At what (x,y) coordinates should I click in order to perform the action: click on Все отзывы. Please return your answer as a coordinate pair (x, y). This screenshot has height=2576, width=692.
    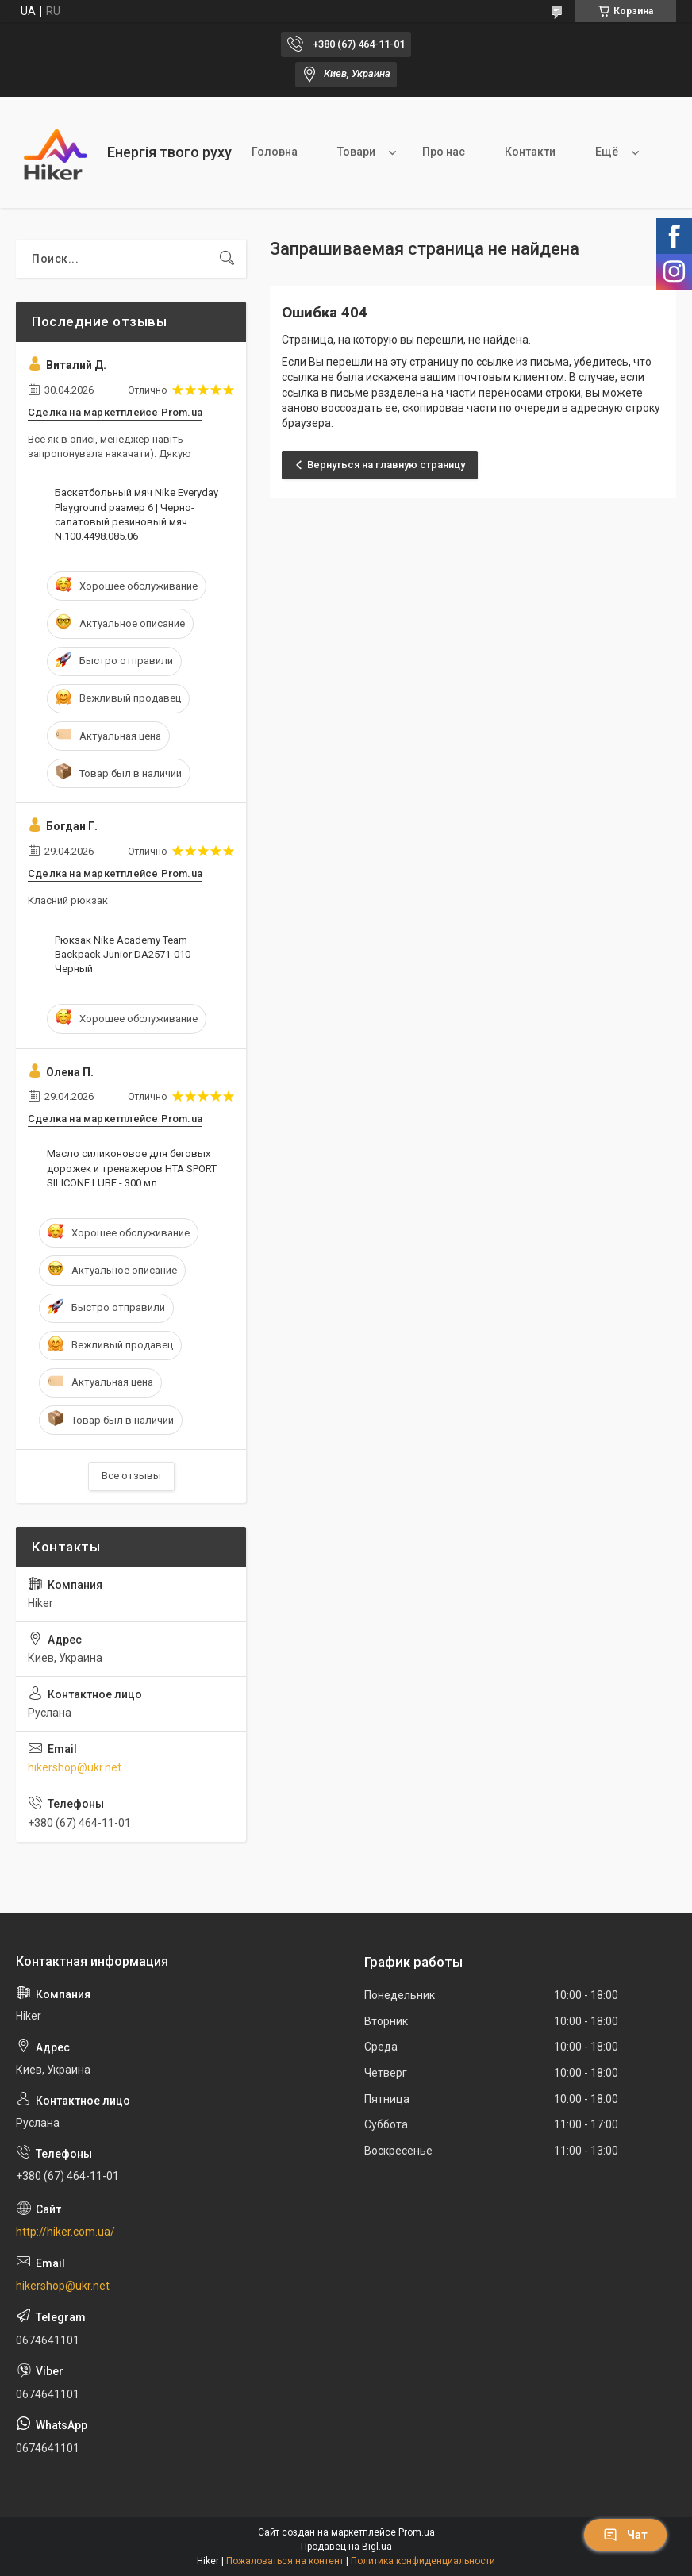
    Looking at the image, I should click on (131, 1476).